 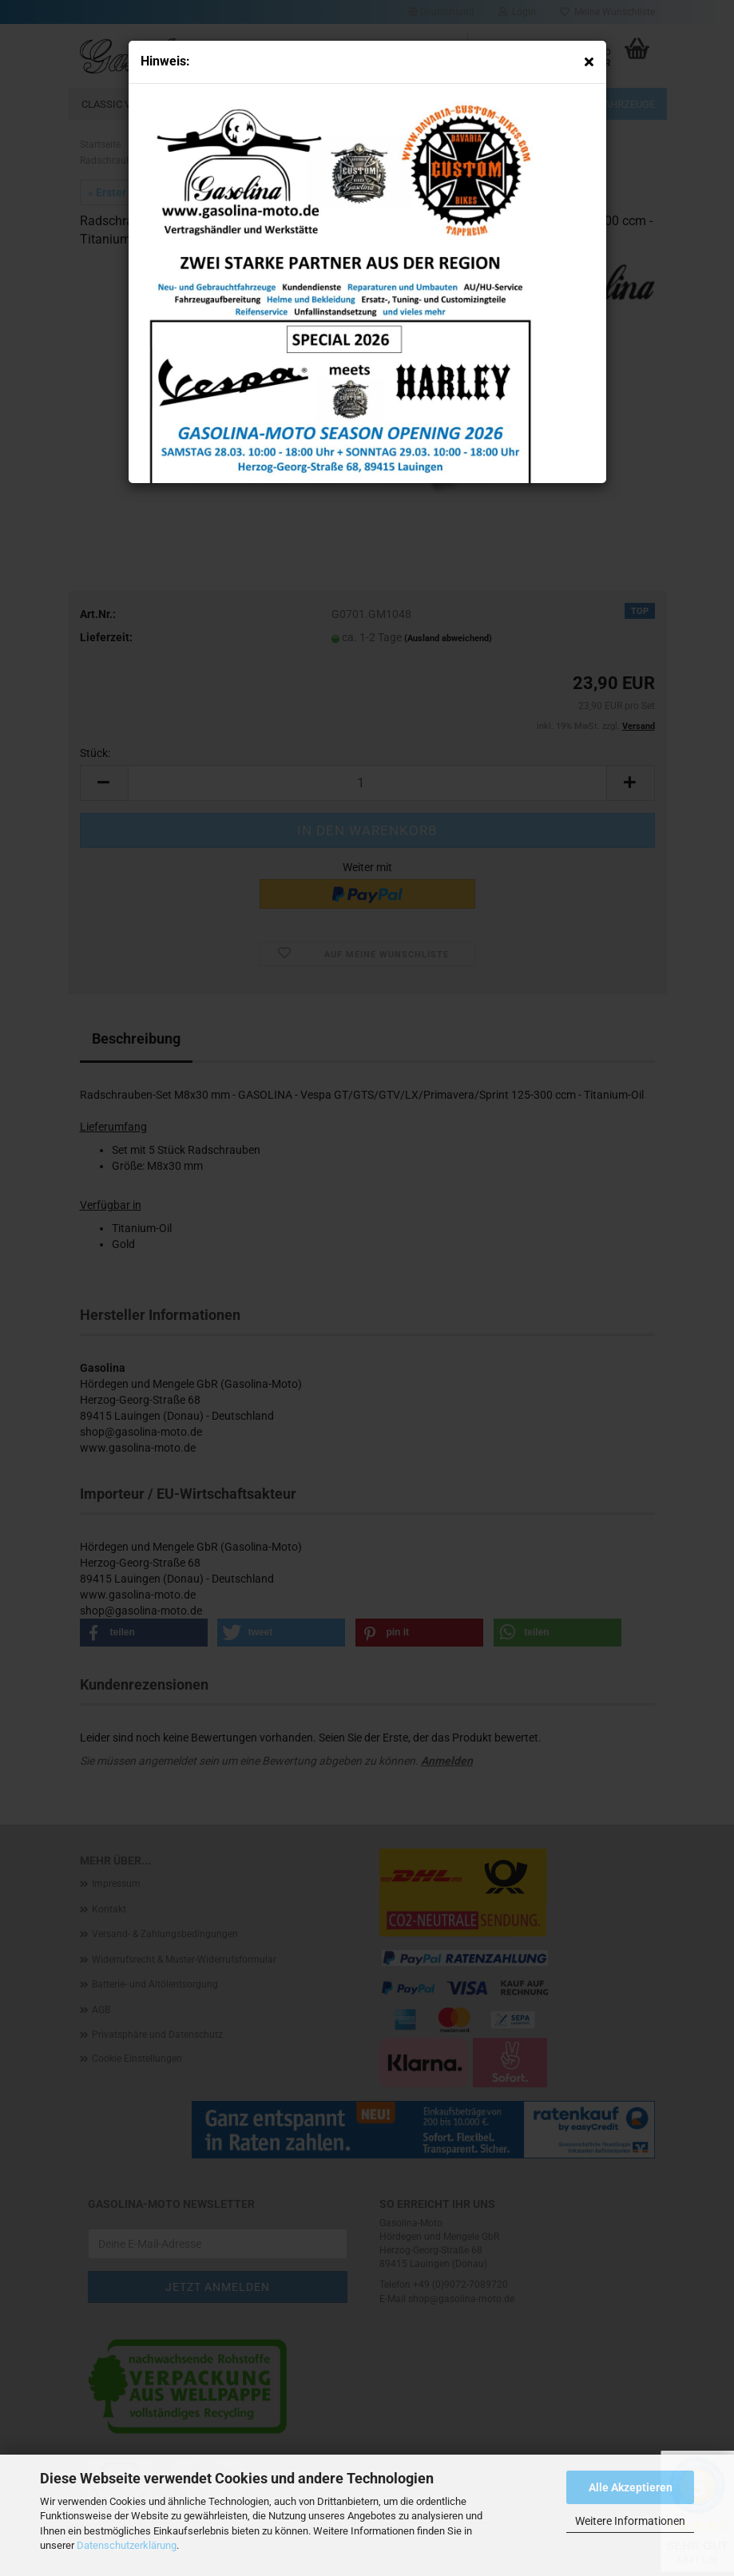 I want to click on Weitere Informationen, so click(x=630, y=2521).